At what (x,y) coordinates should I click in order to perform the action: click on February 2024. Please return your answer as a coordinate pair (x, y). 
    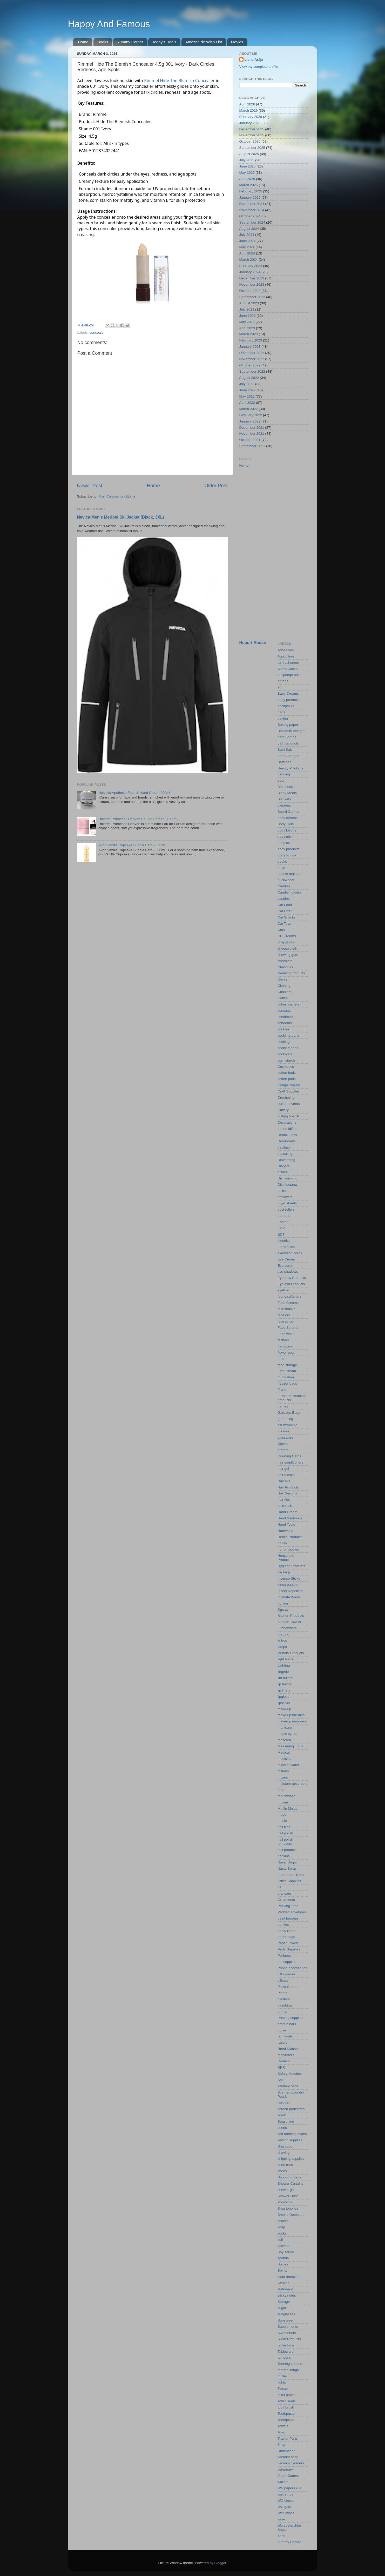
    Looking at the image, I should click on (250, 266).